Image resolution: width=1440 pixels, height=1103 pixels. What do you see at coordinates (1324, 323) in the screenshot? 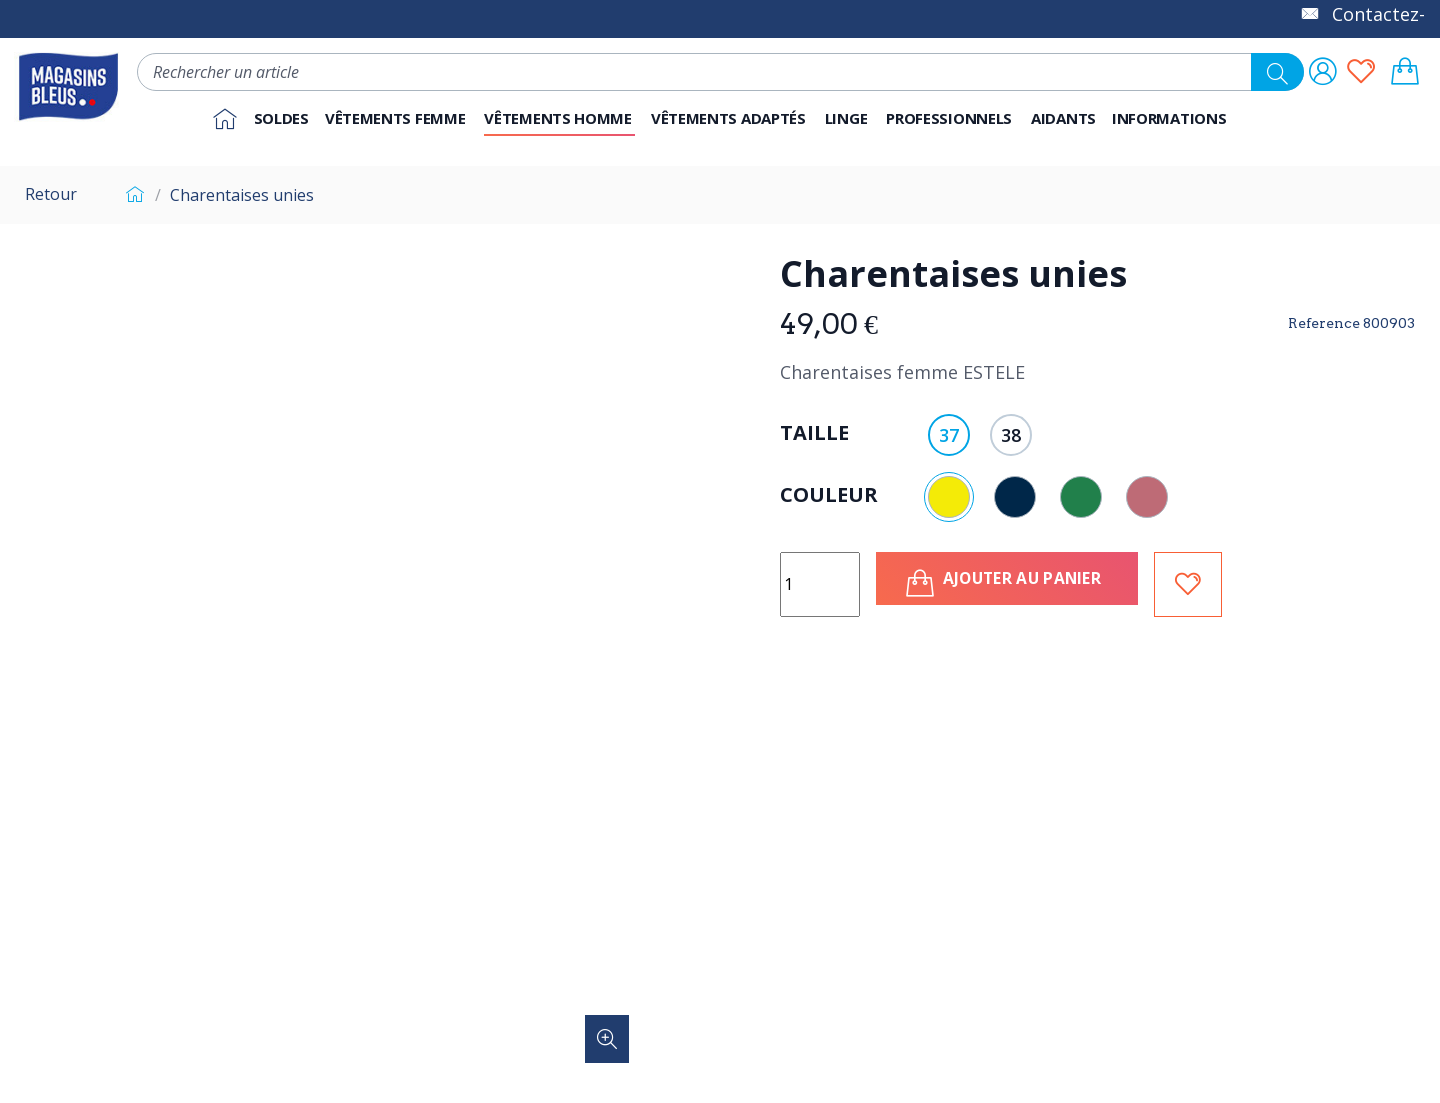
I see `Reference` at bounding box center [1324, 323].